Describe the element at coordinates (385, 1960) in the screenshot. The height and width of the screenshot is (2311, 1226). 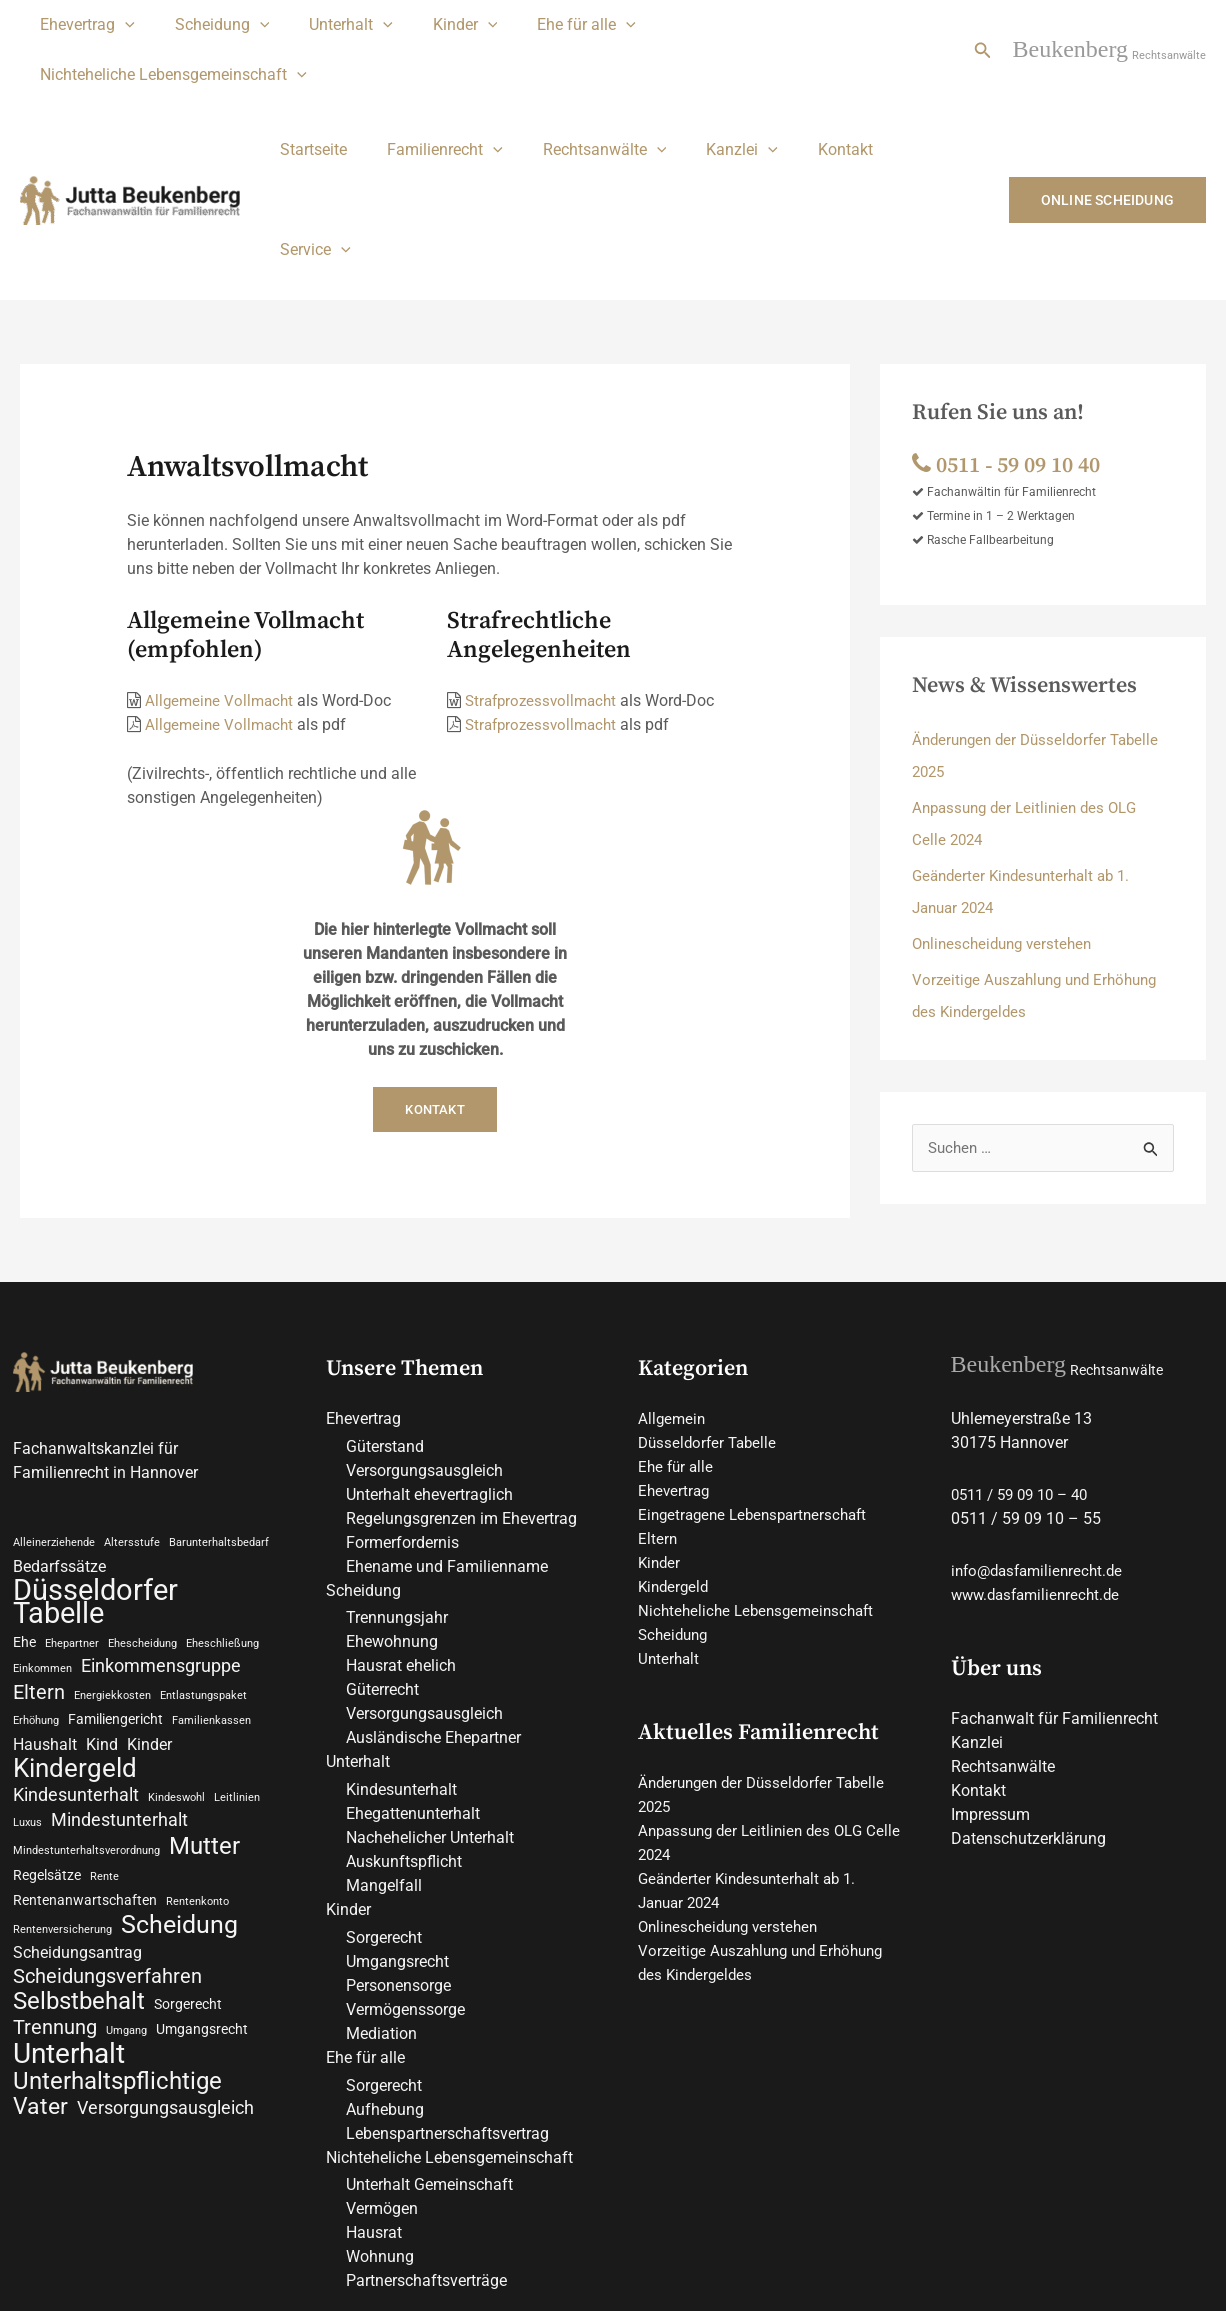
I see `Aufhebung` at that location.